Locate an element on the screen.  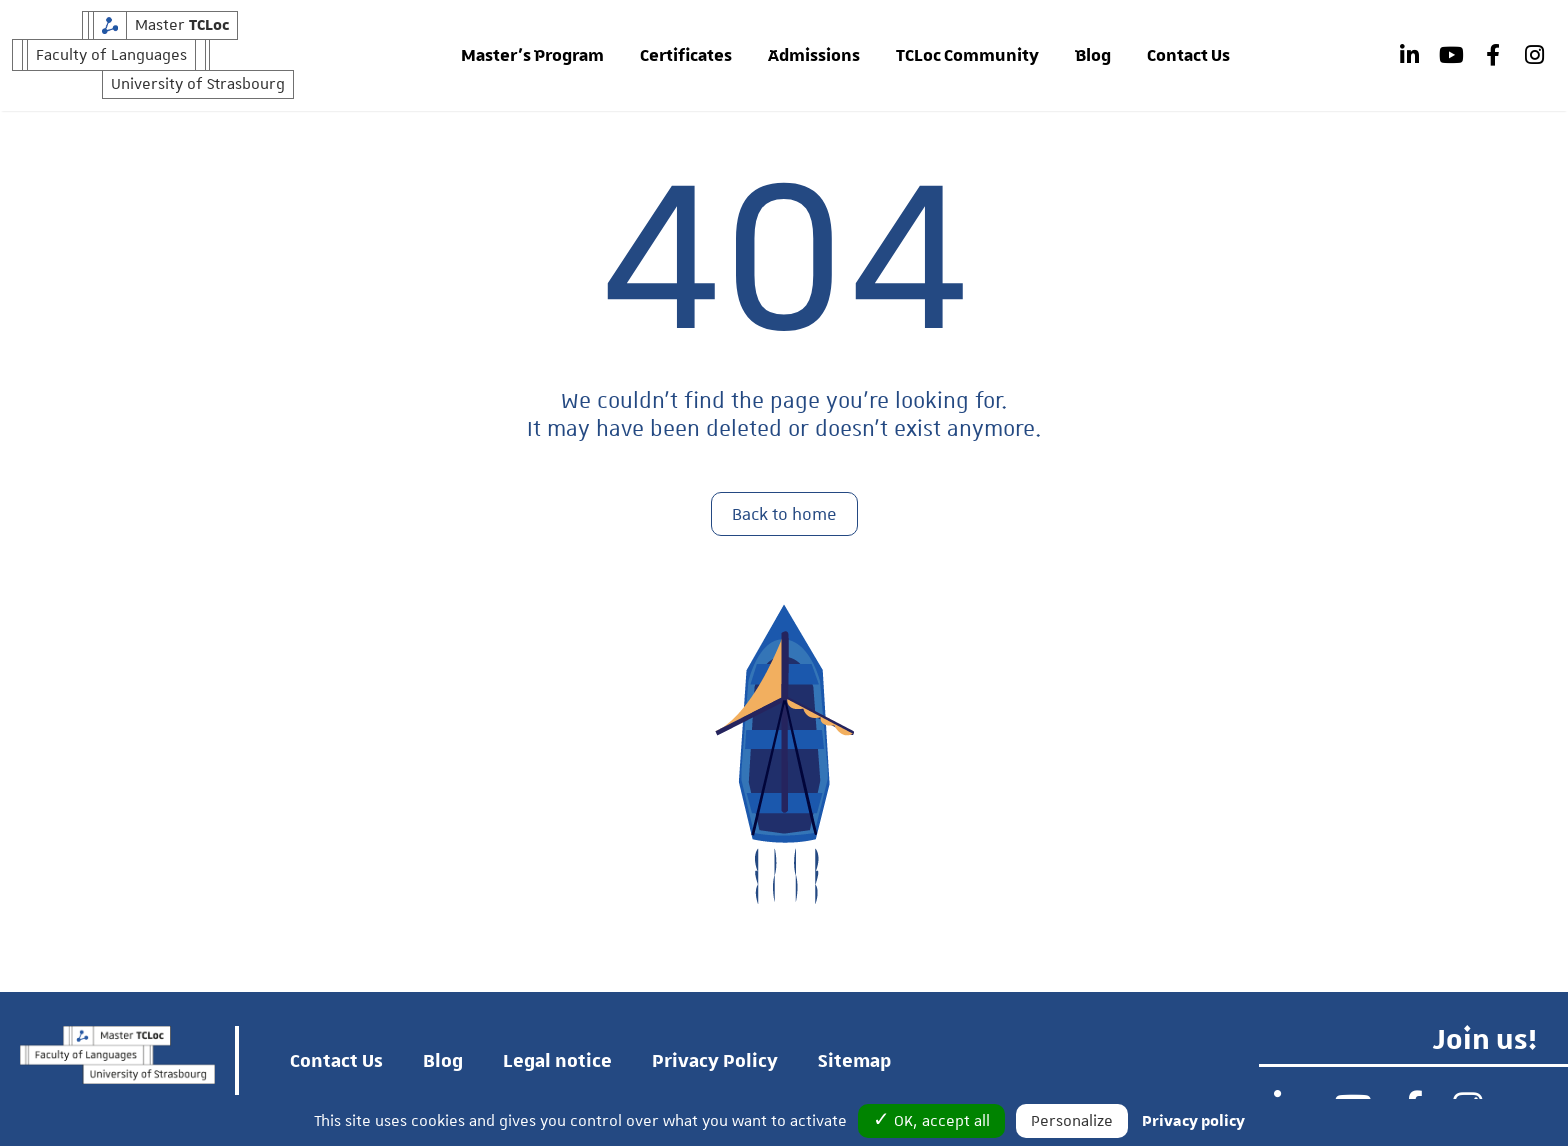
Sitemap is located at coordinates (854, 1061).